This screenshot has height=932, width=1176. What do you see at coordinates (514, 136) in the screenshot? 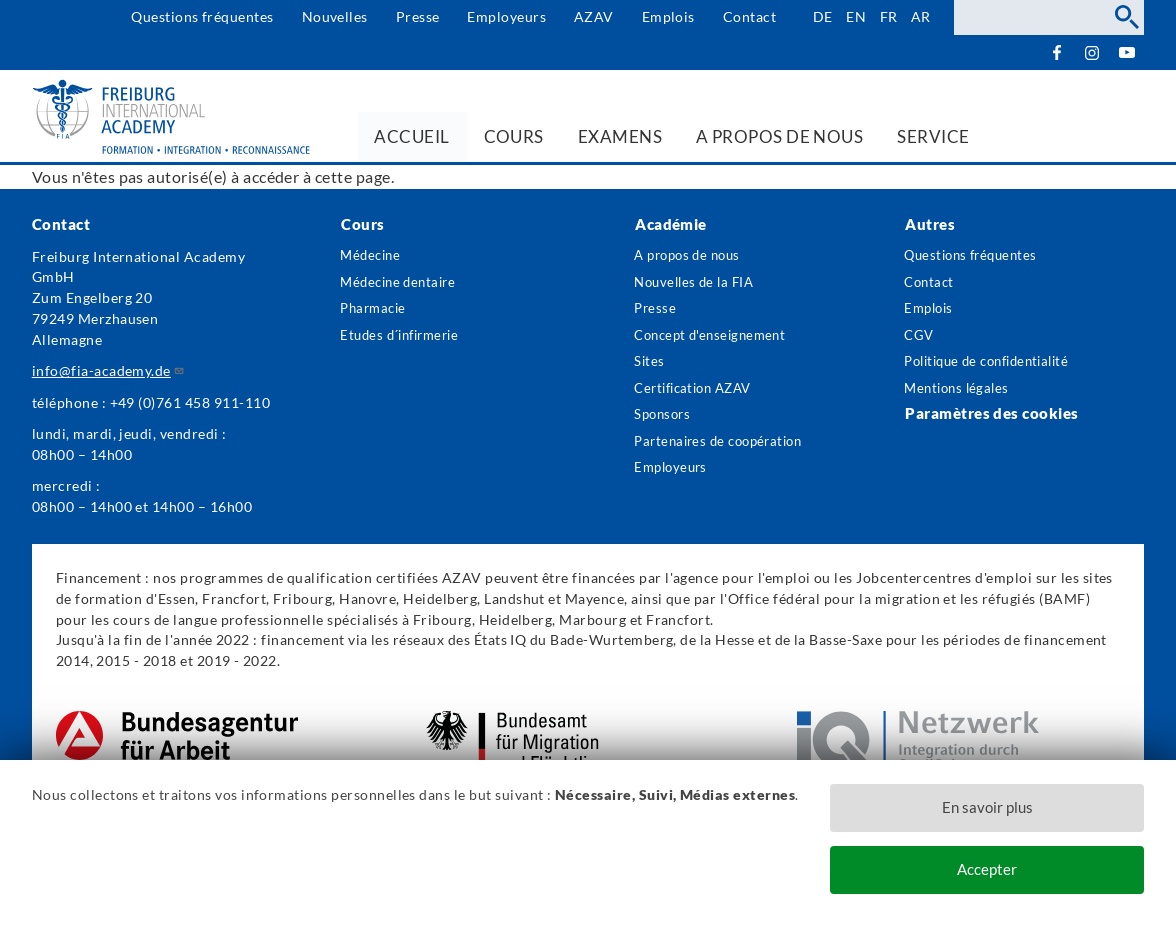
I see `Cours [menuitem]` at bounding box center [514, 136].